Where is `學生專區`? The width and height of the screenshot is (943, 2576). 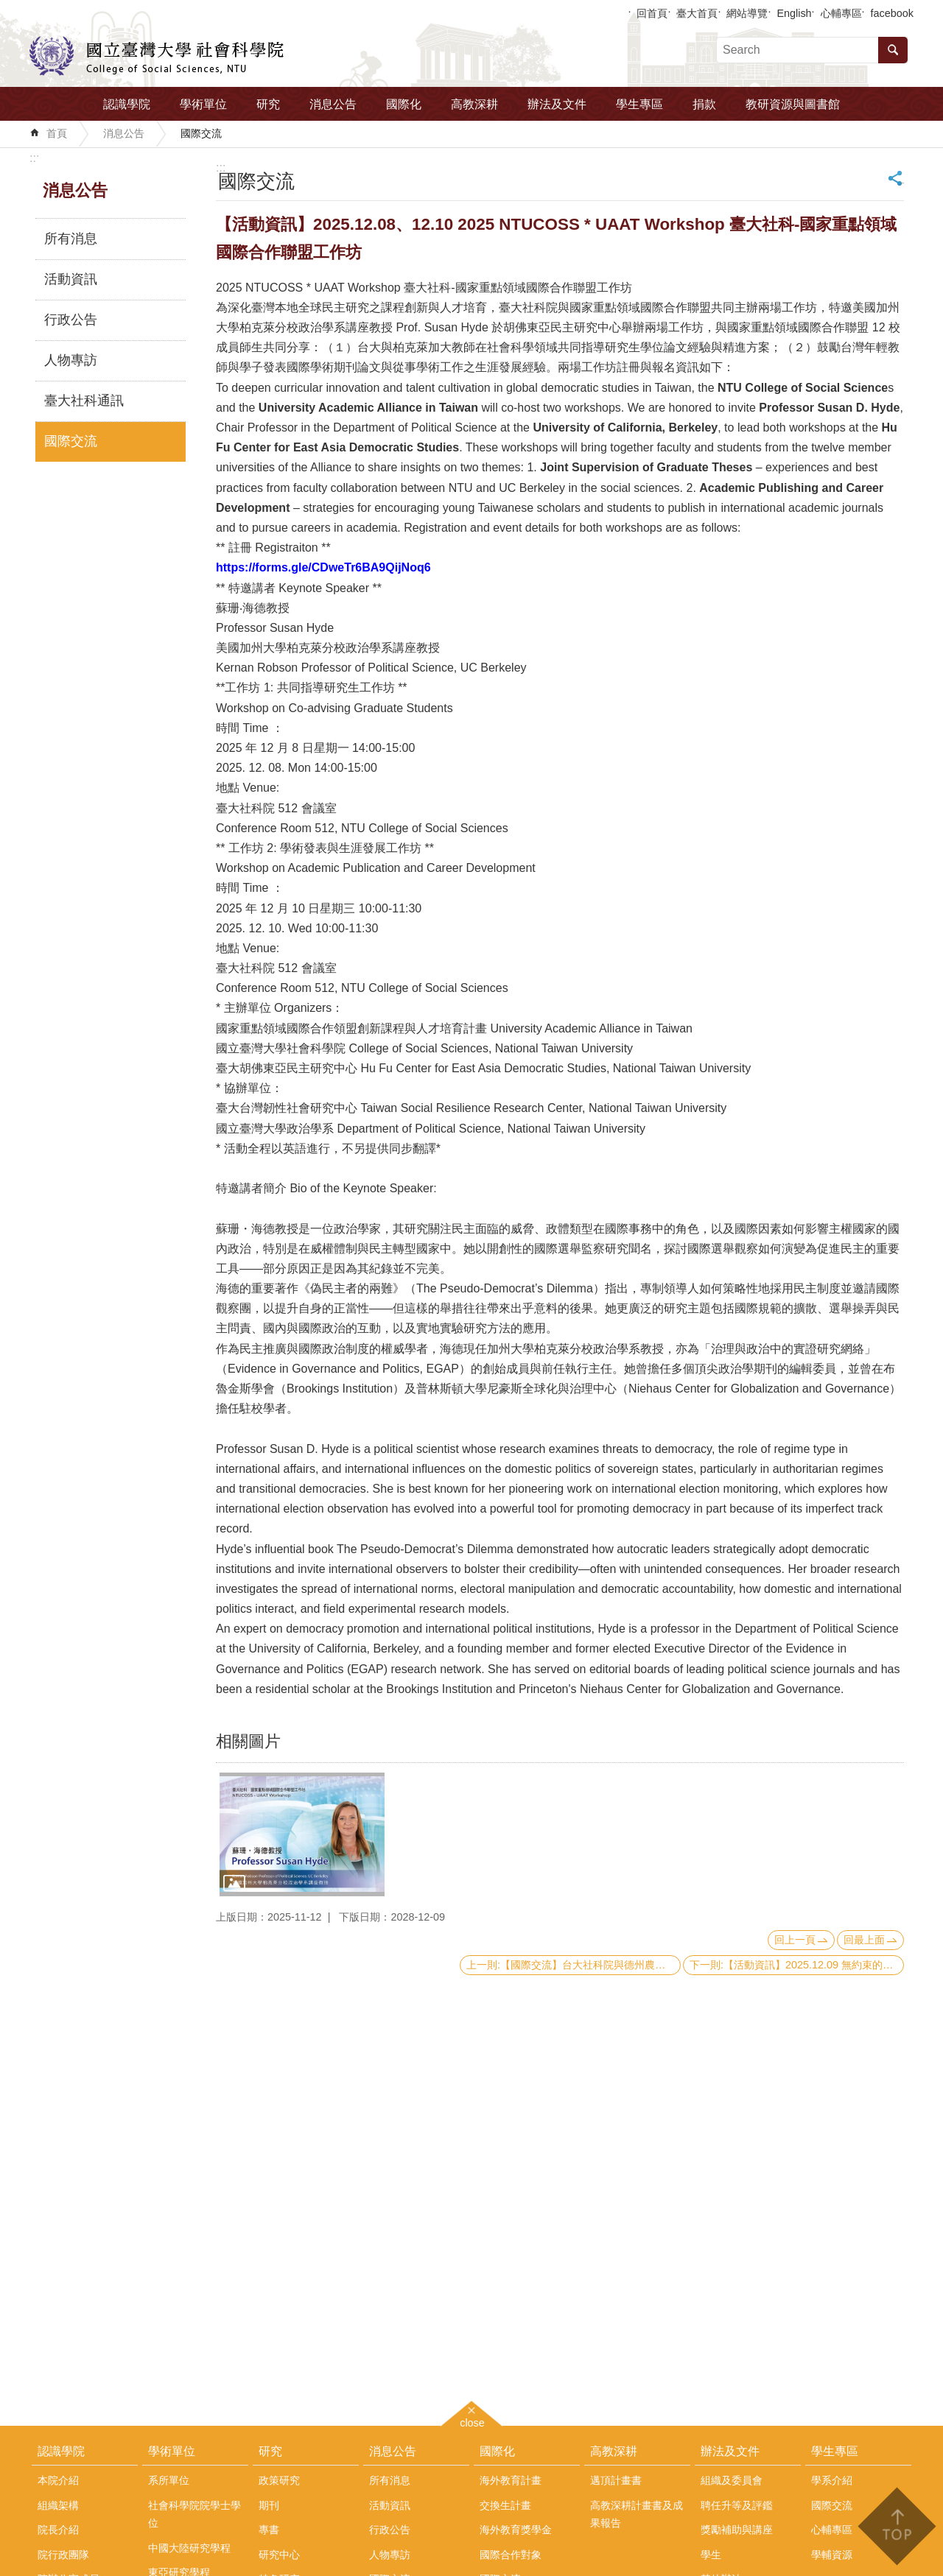
學生專區 is located at coordinates (639, 104).